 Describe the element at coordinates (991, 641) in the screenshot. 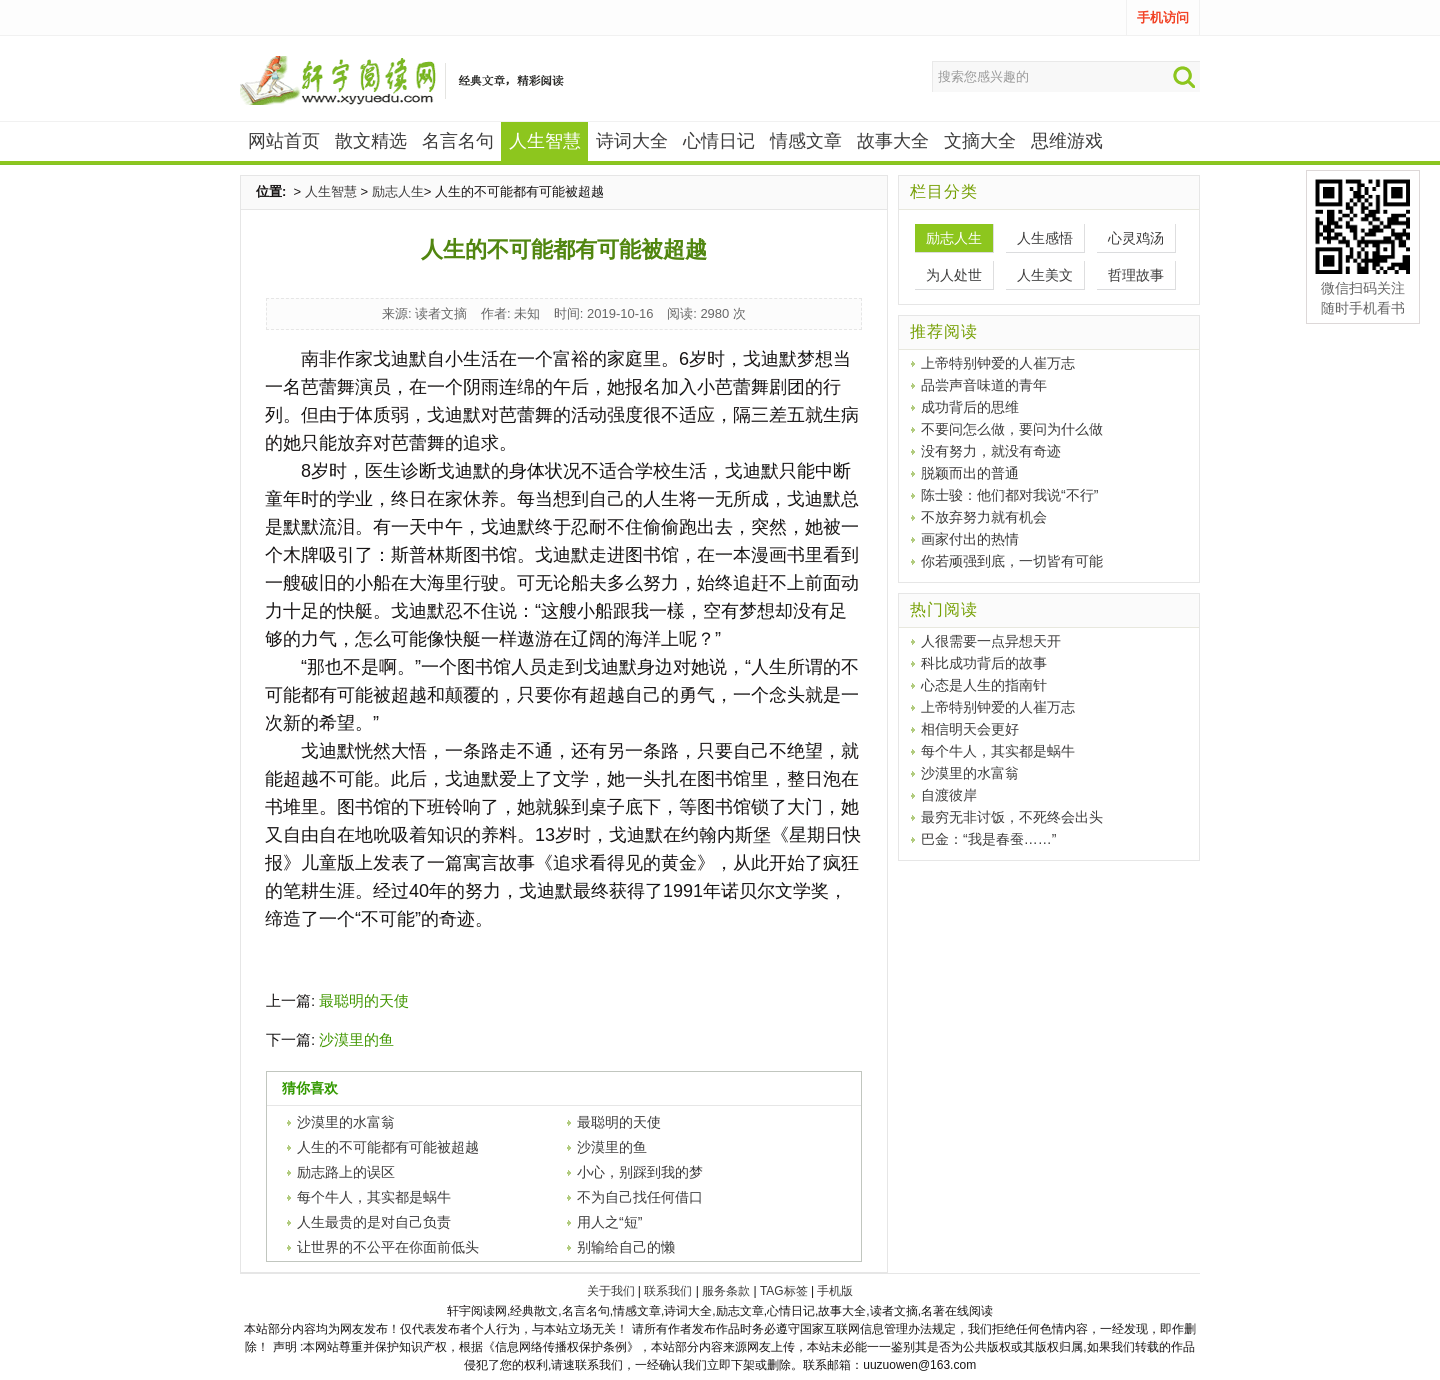

I see `人很需要一点异想天开` at that location.